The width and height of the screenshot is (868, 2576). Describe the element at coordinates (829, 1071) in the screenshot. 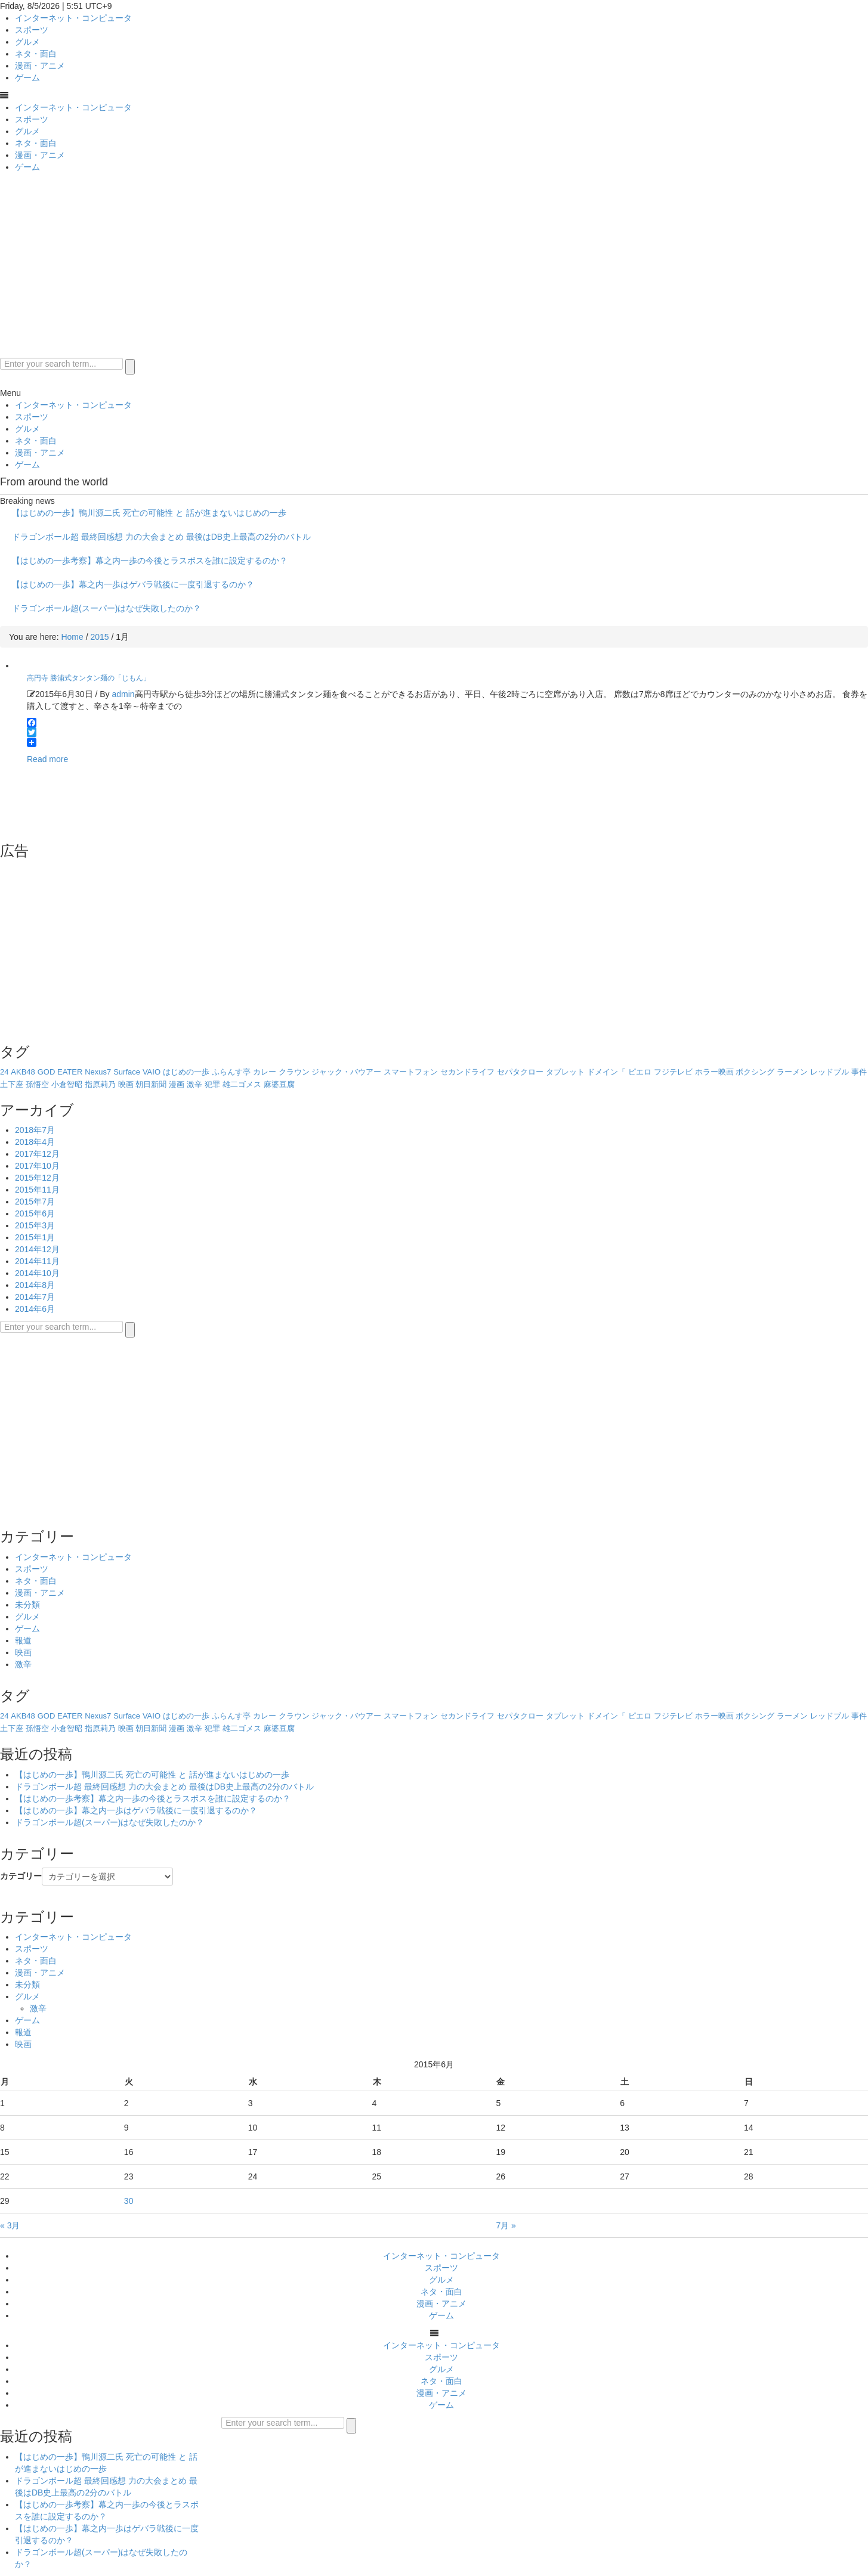

I see `レッドブル [レッドブル (2個の項目)]` at that location.